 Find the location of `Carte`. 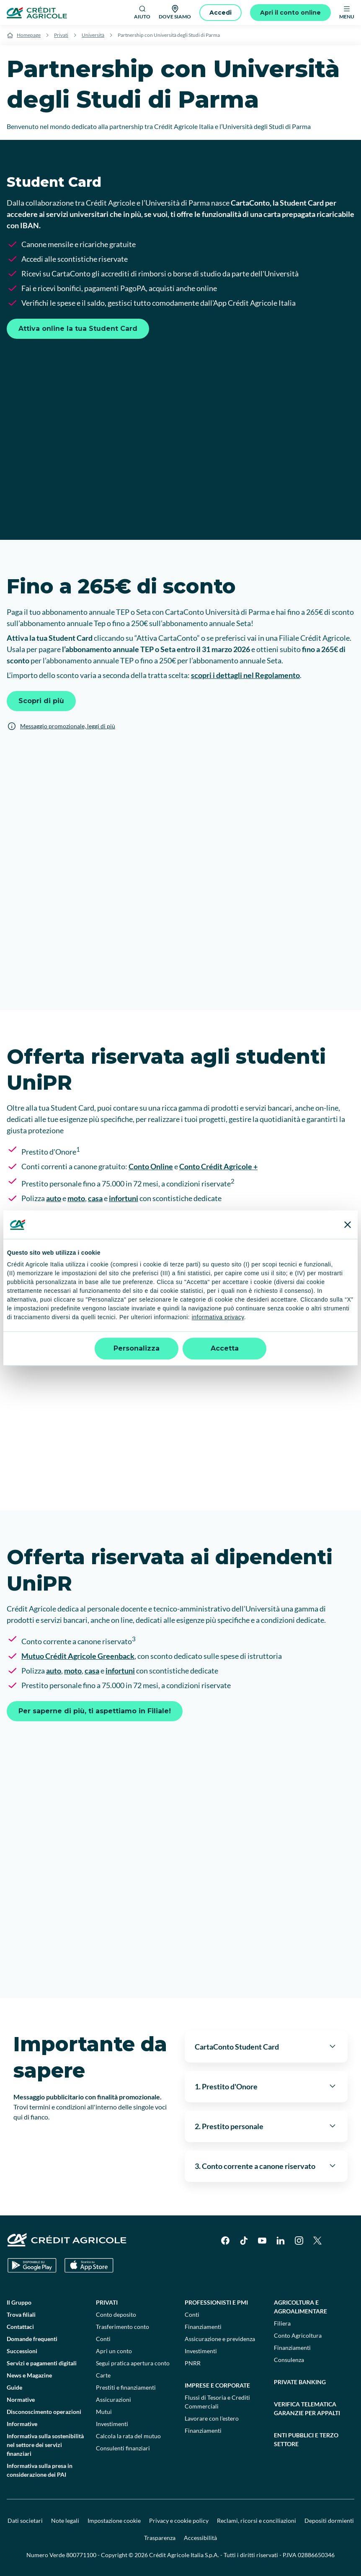

Carte is located at coordinates (103, 2375).